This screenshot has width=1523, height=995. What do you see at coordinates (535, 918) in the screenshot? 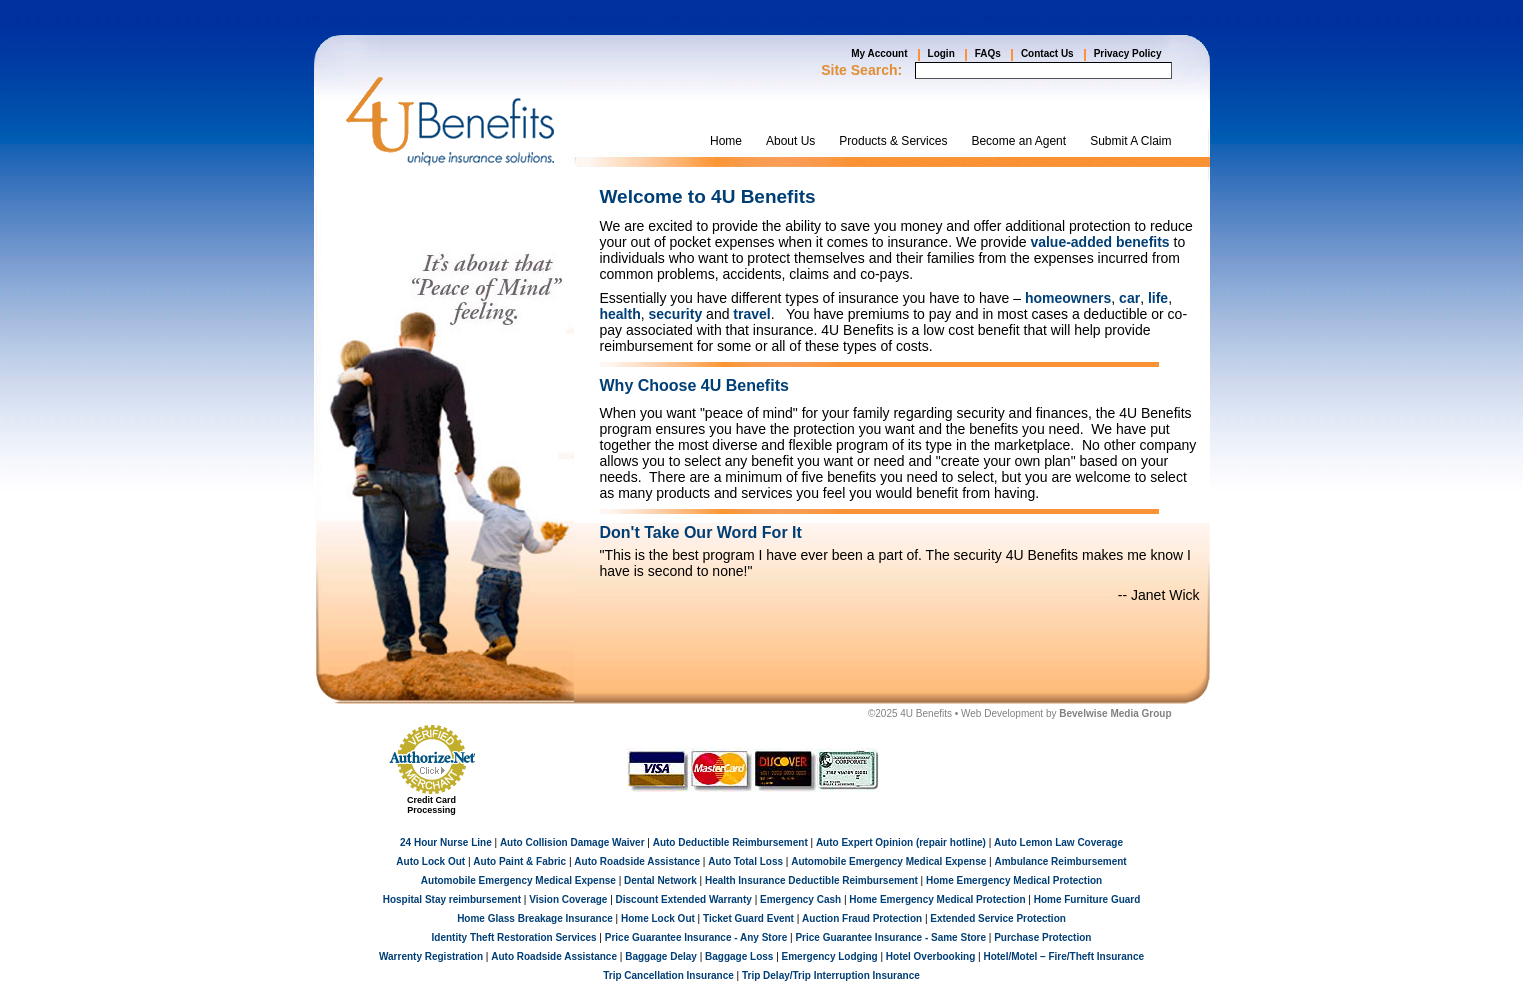
I see `Home Glass Breakage Insurance` at bounding box center [535, 918].